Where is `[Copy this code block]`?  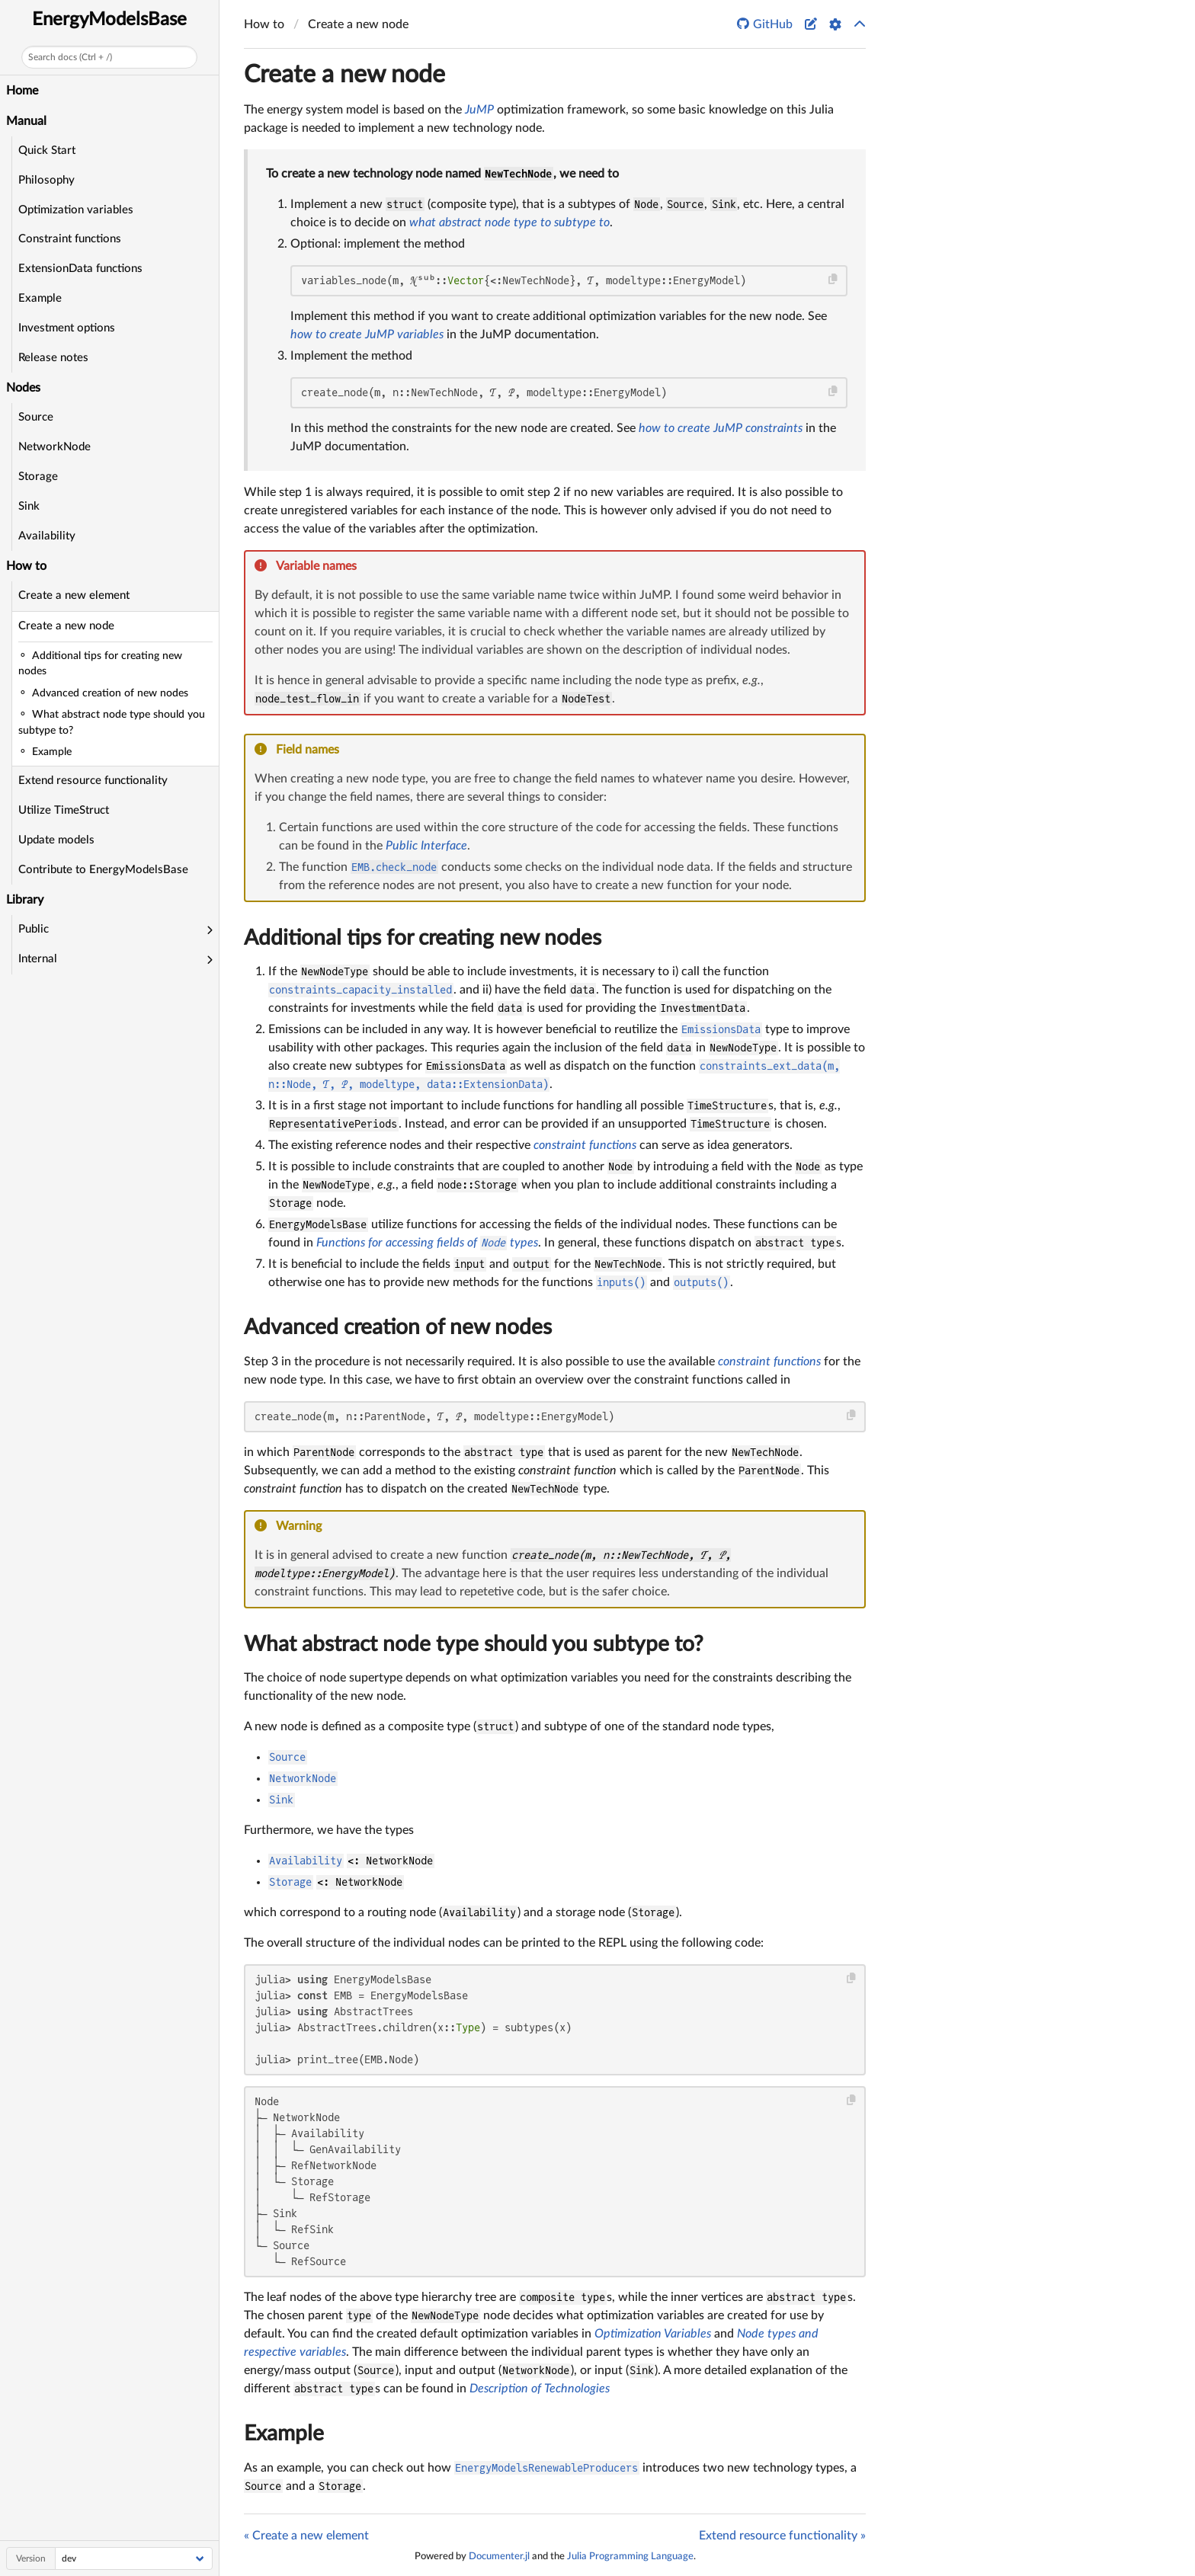 [Copy this code block] is located at coordinates (833, 279).